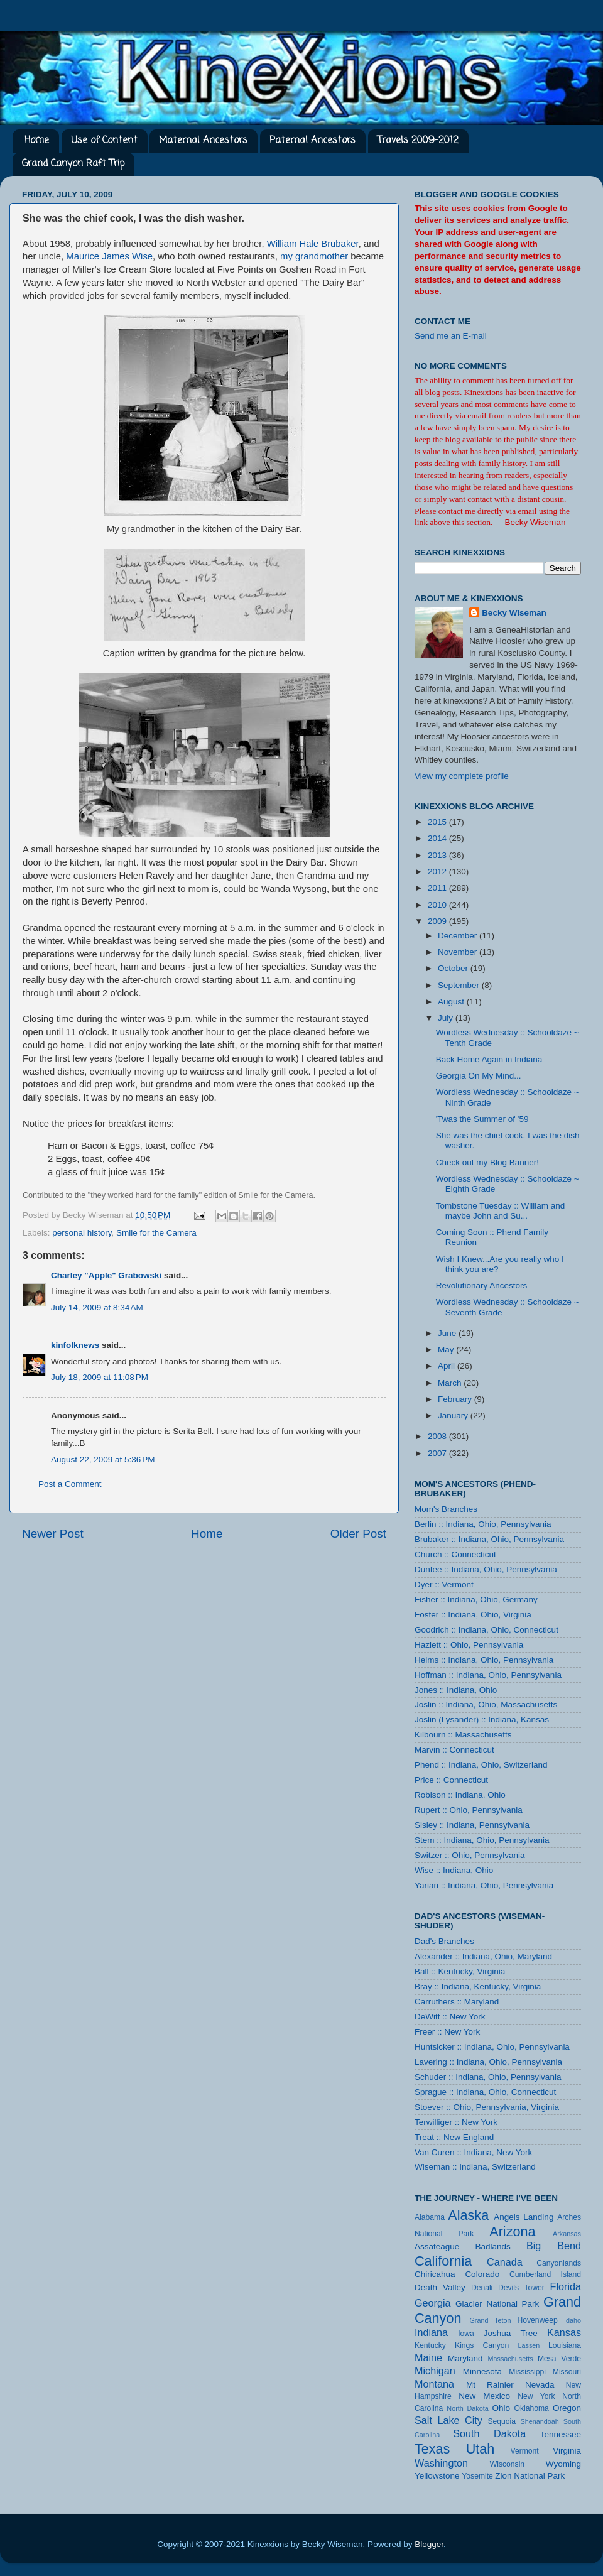 Image resolution: width=603 pixels, height=2576 pixels. Describe the element at coordinates (567, 2408) in the screenshot. I see `Oregon` at that location.